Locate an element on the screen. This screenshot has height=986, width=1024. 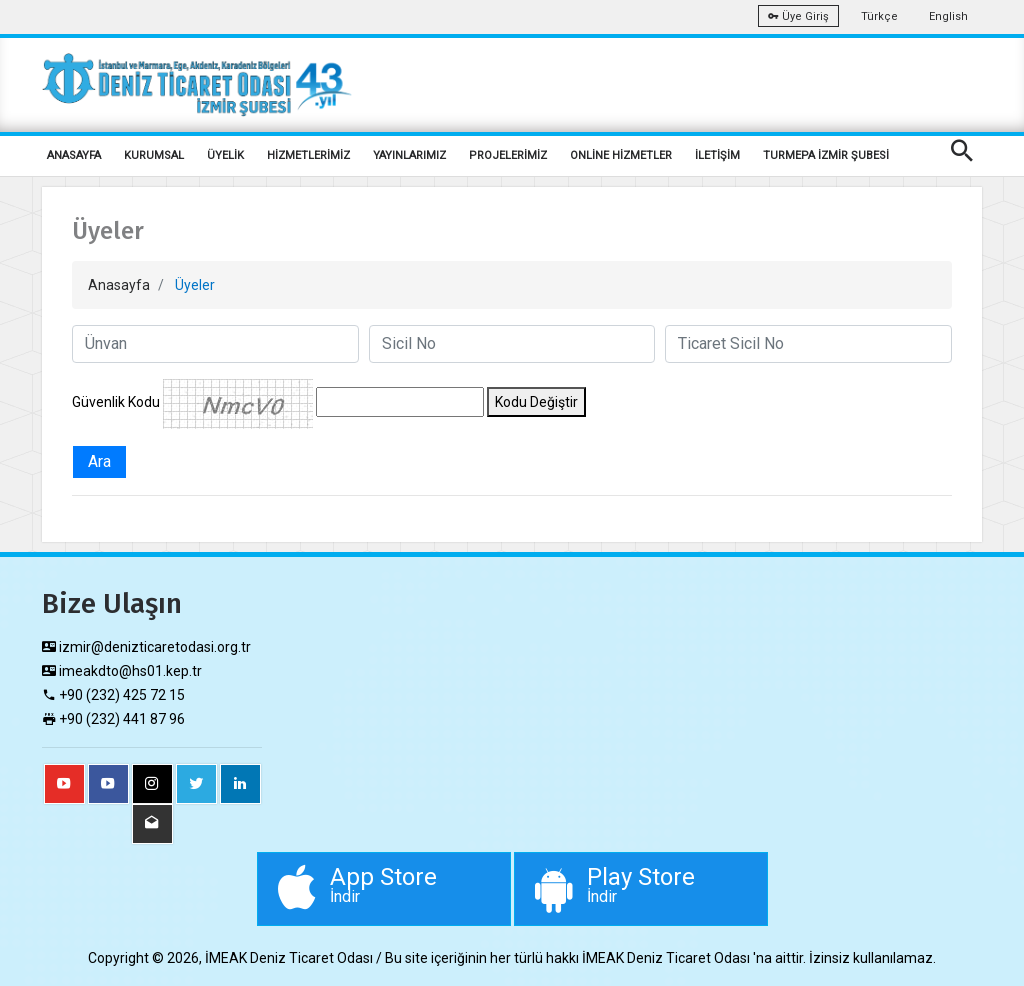
Ara is located at coordinates (99, 461).